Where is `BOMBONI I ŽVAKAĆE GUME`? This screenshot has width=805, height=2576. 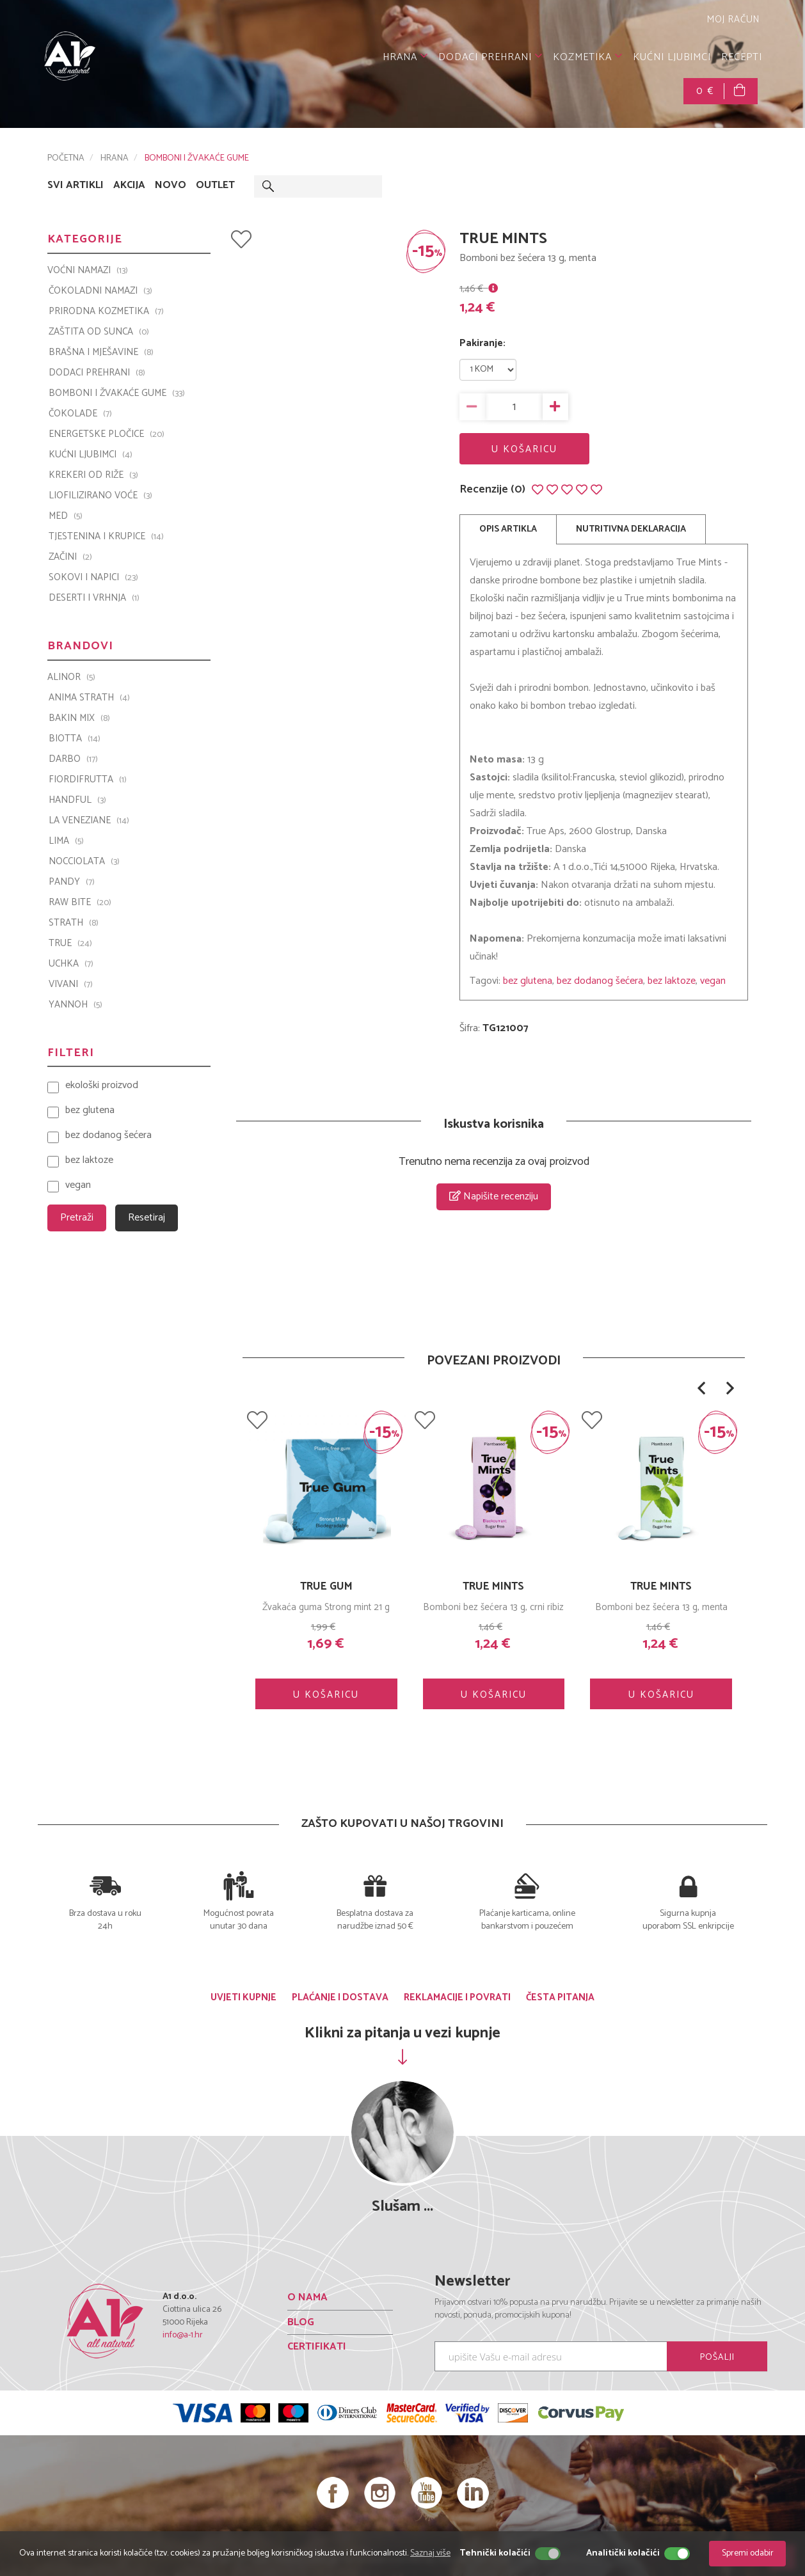 BOMBONI I ŽVAKAĆE GUME is located at coordinates (197, 158).